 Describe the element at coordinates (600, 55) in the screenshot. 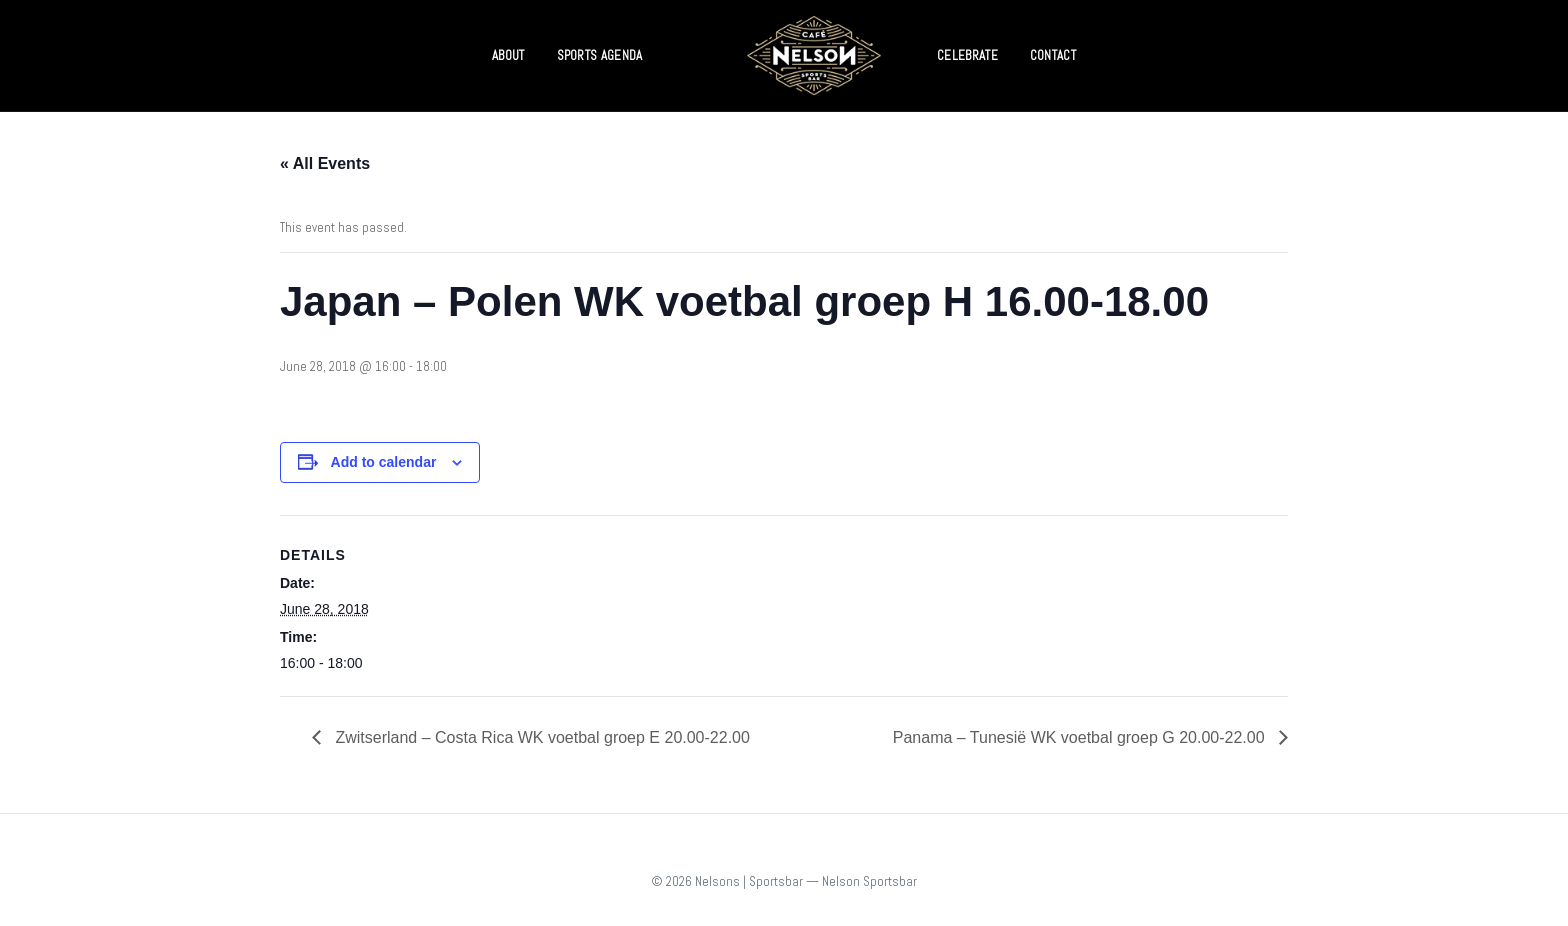

I see `SPORTS AGENDA` at that location.